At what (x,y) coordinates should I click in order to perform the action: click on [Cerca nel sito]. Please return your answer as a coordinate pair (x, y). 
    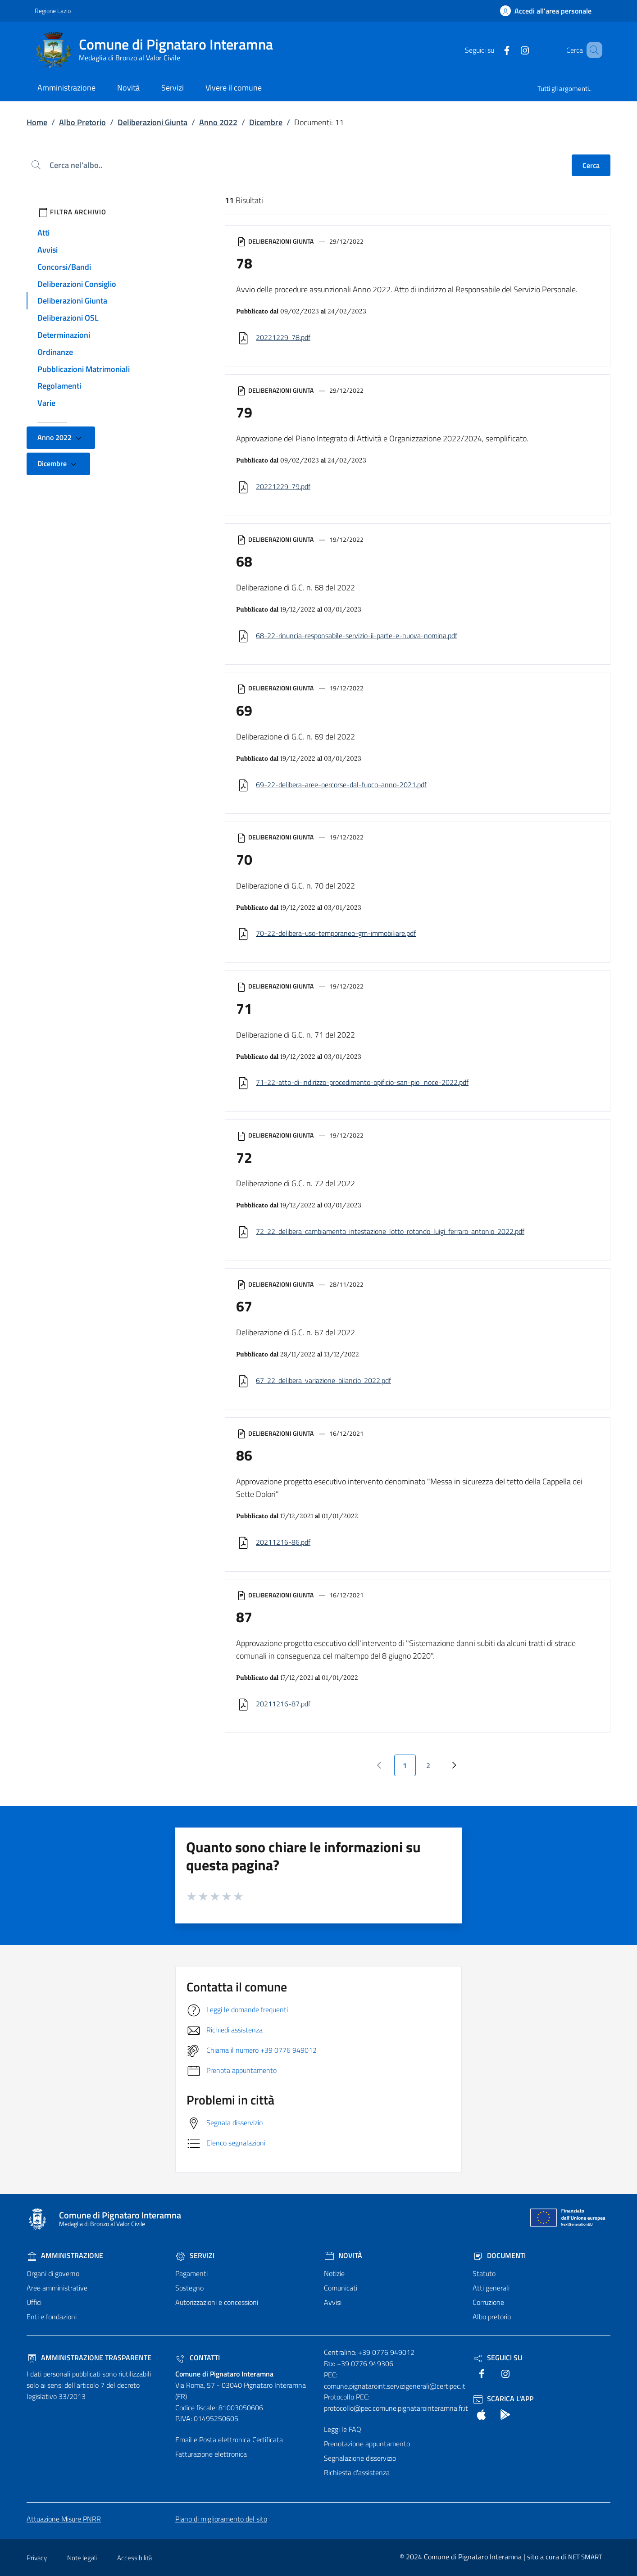
    Looking at the image, I should click on (591, 50).